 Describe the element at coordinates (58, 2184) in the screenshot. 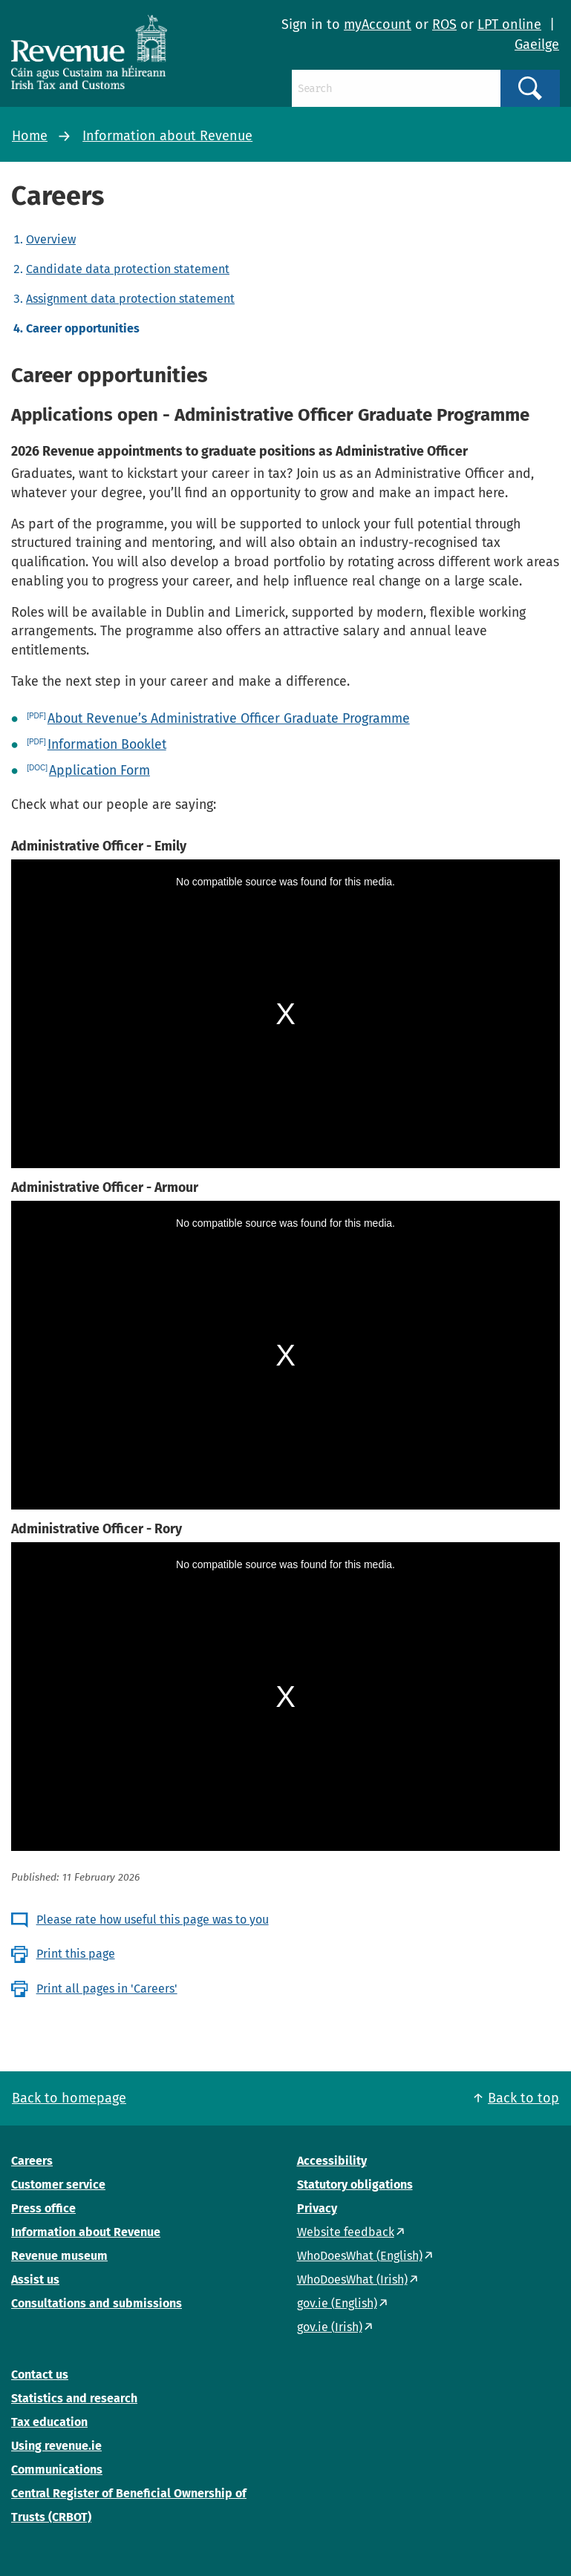

I see `Customer service` at that location.